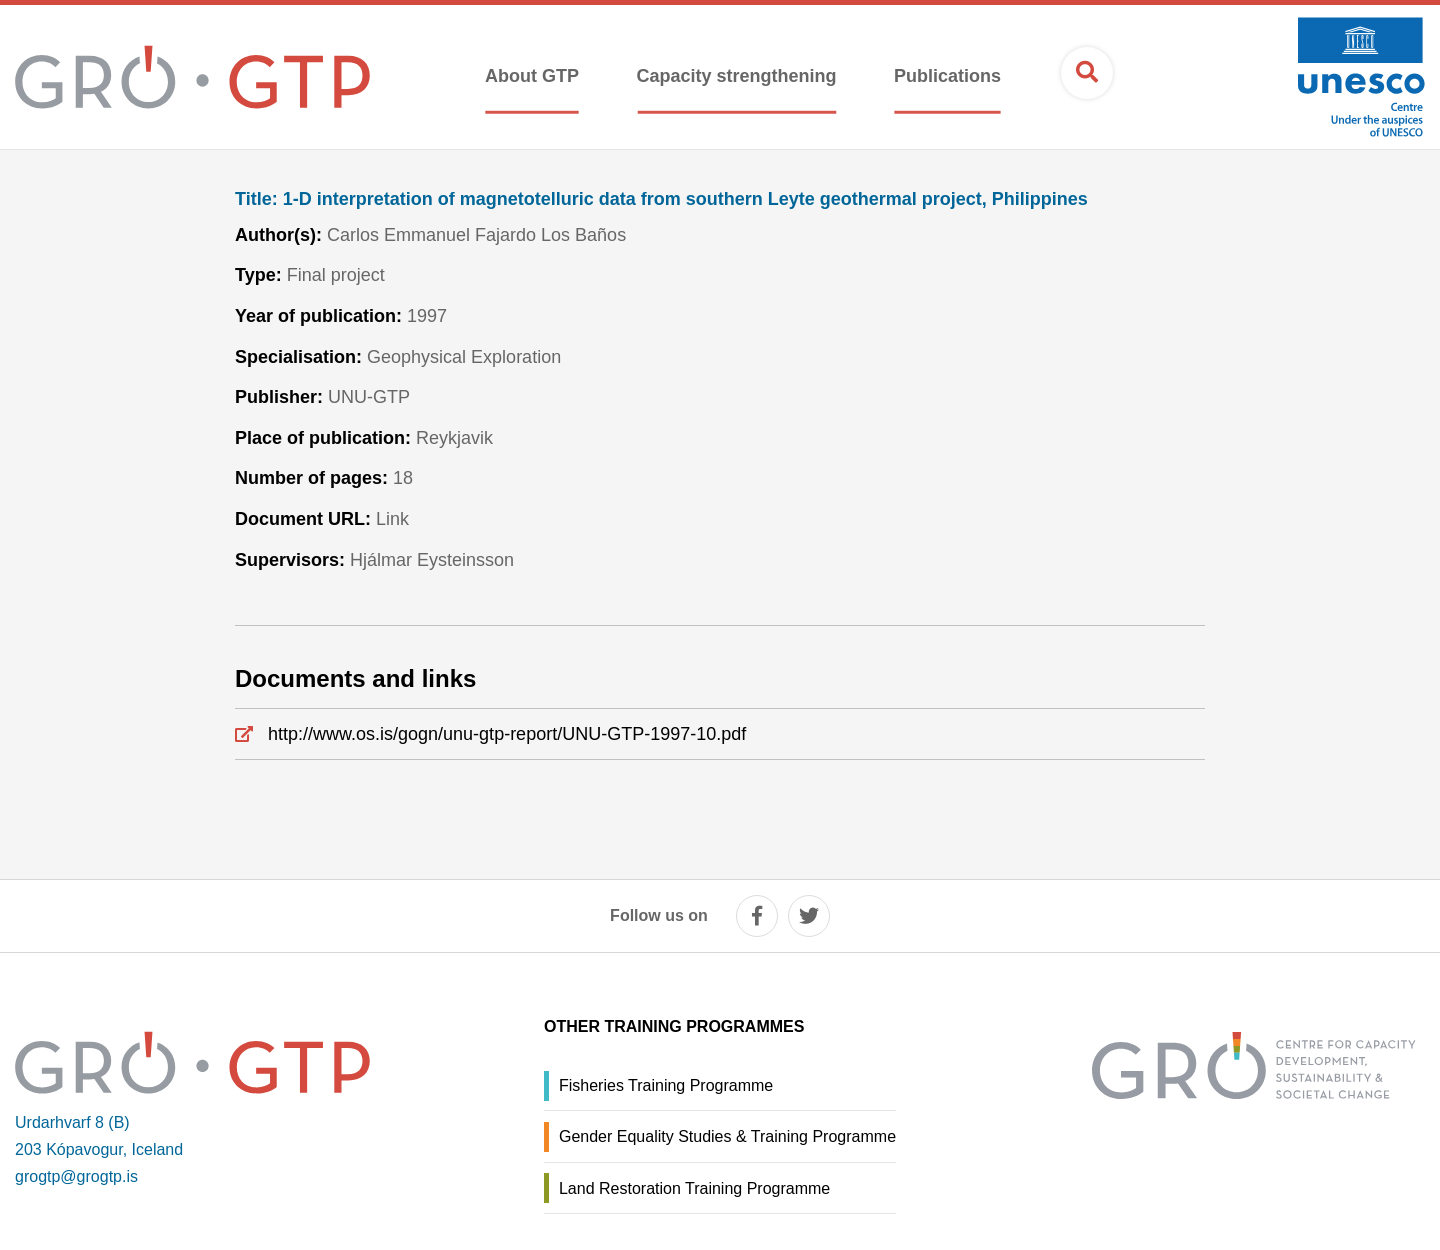 Image resolution: width=1440 pixels, height=1250 pixels. Describe the element at coordinates (809, 916) in the screenshot. I see `[twitter]` at that location.